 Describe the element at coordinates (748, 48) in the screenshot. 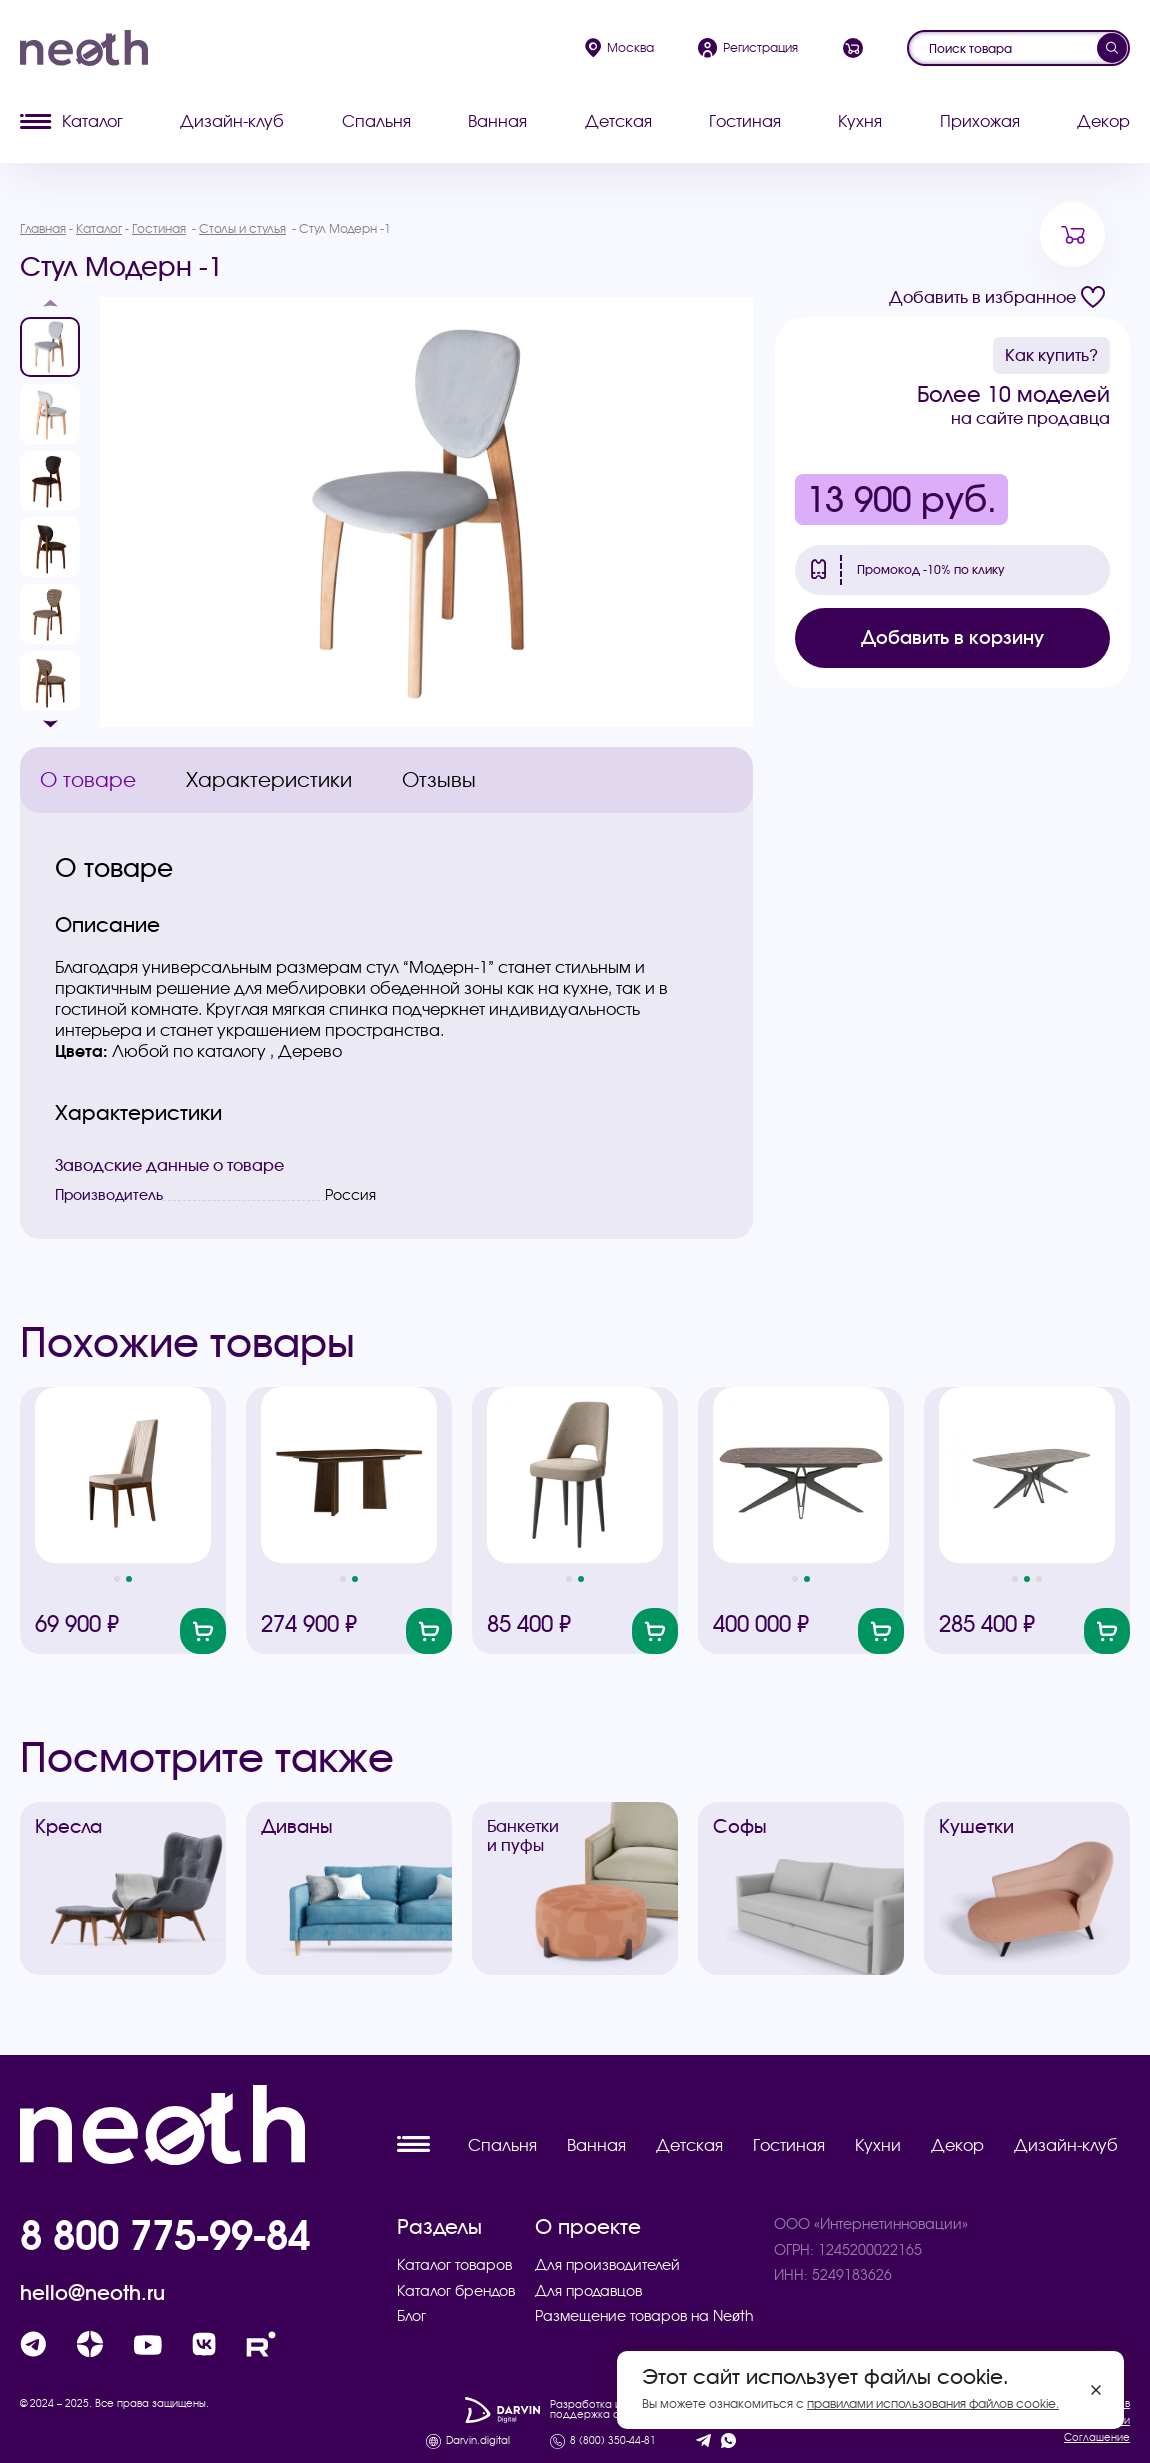

I see `Регистрация` at that location.